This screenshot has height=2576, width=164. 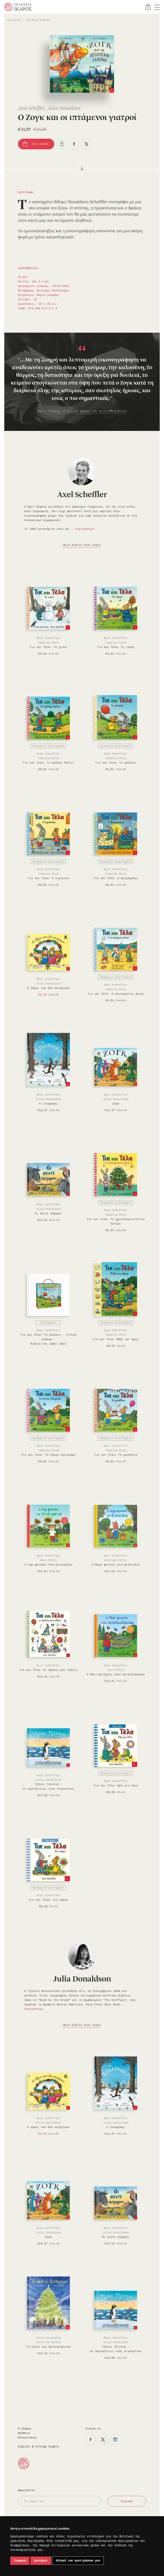 What do you see at coordinates (82, 379) in the screenshot?
I see `[option]` at bounding box center [82, 379].